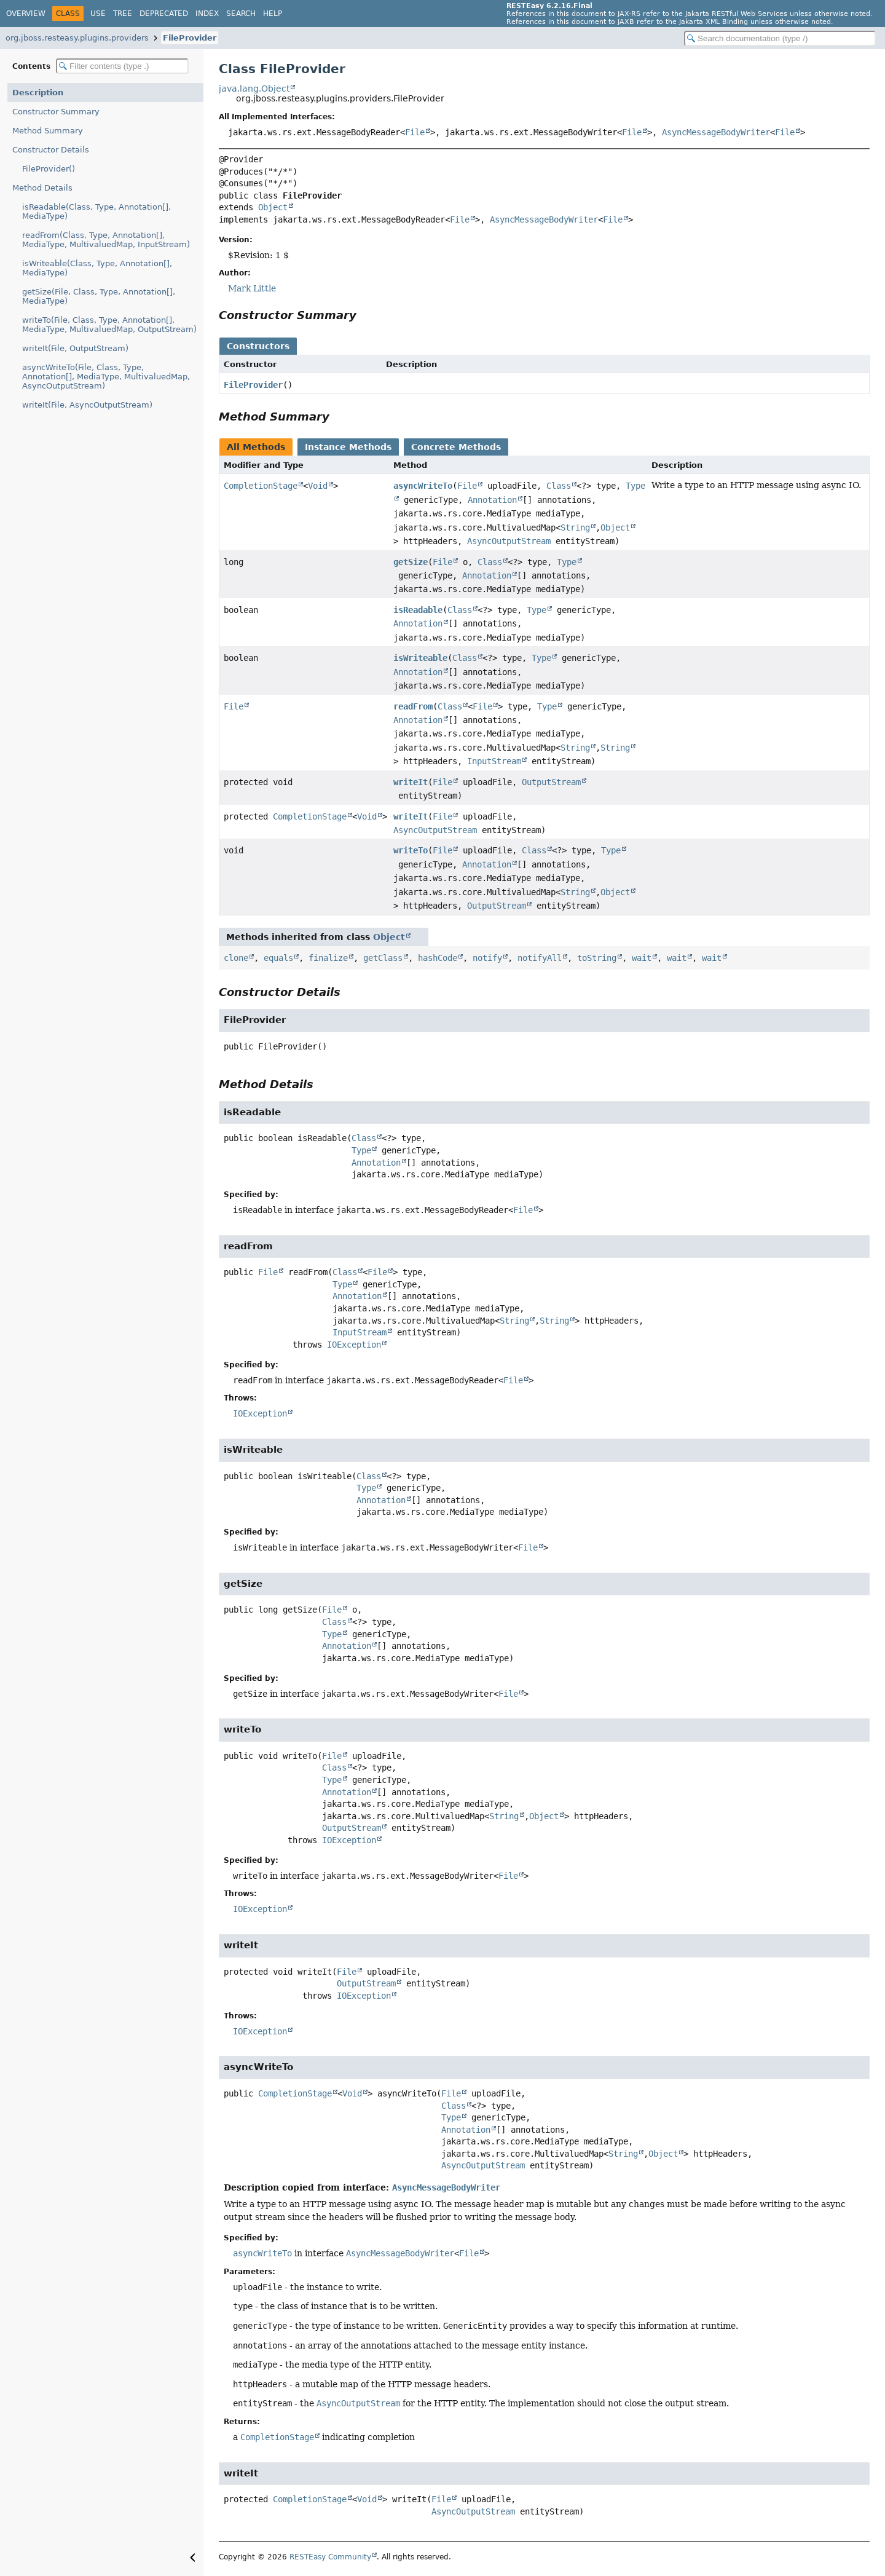  Describe the element at coordinates (109, 324) in the screenshot. I see `writeTo(File, Class, Type, Annotation[], MediaType, MultivaluedMap, OutputStream)` at that location.